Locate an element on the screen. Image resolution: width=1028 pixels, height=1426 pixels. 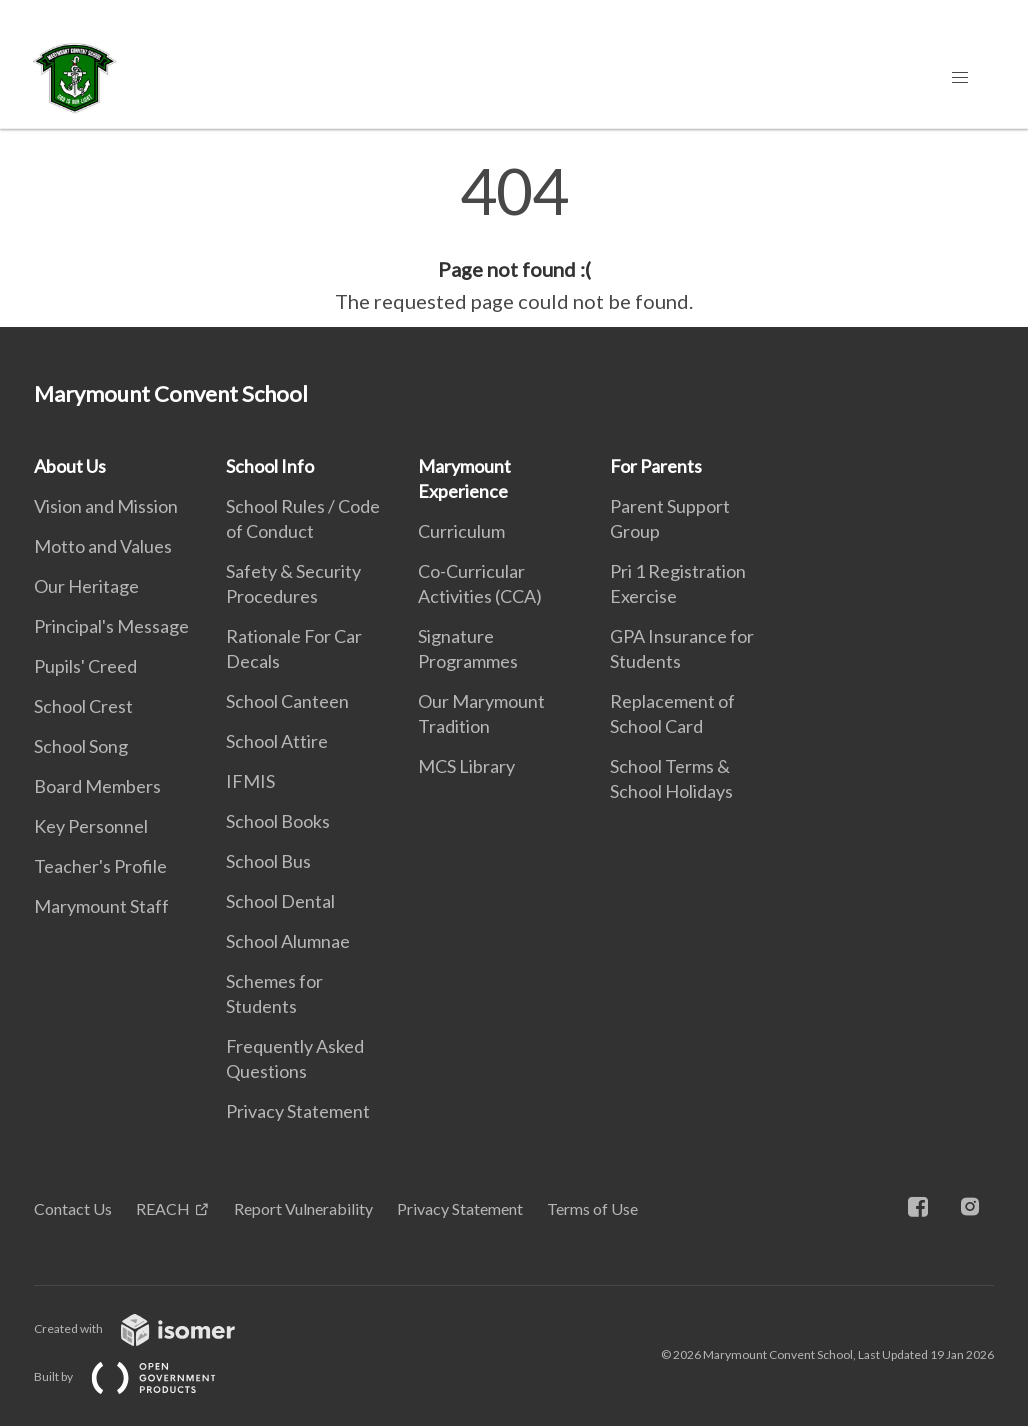
[main] is located at coordinates (514, 238).